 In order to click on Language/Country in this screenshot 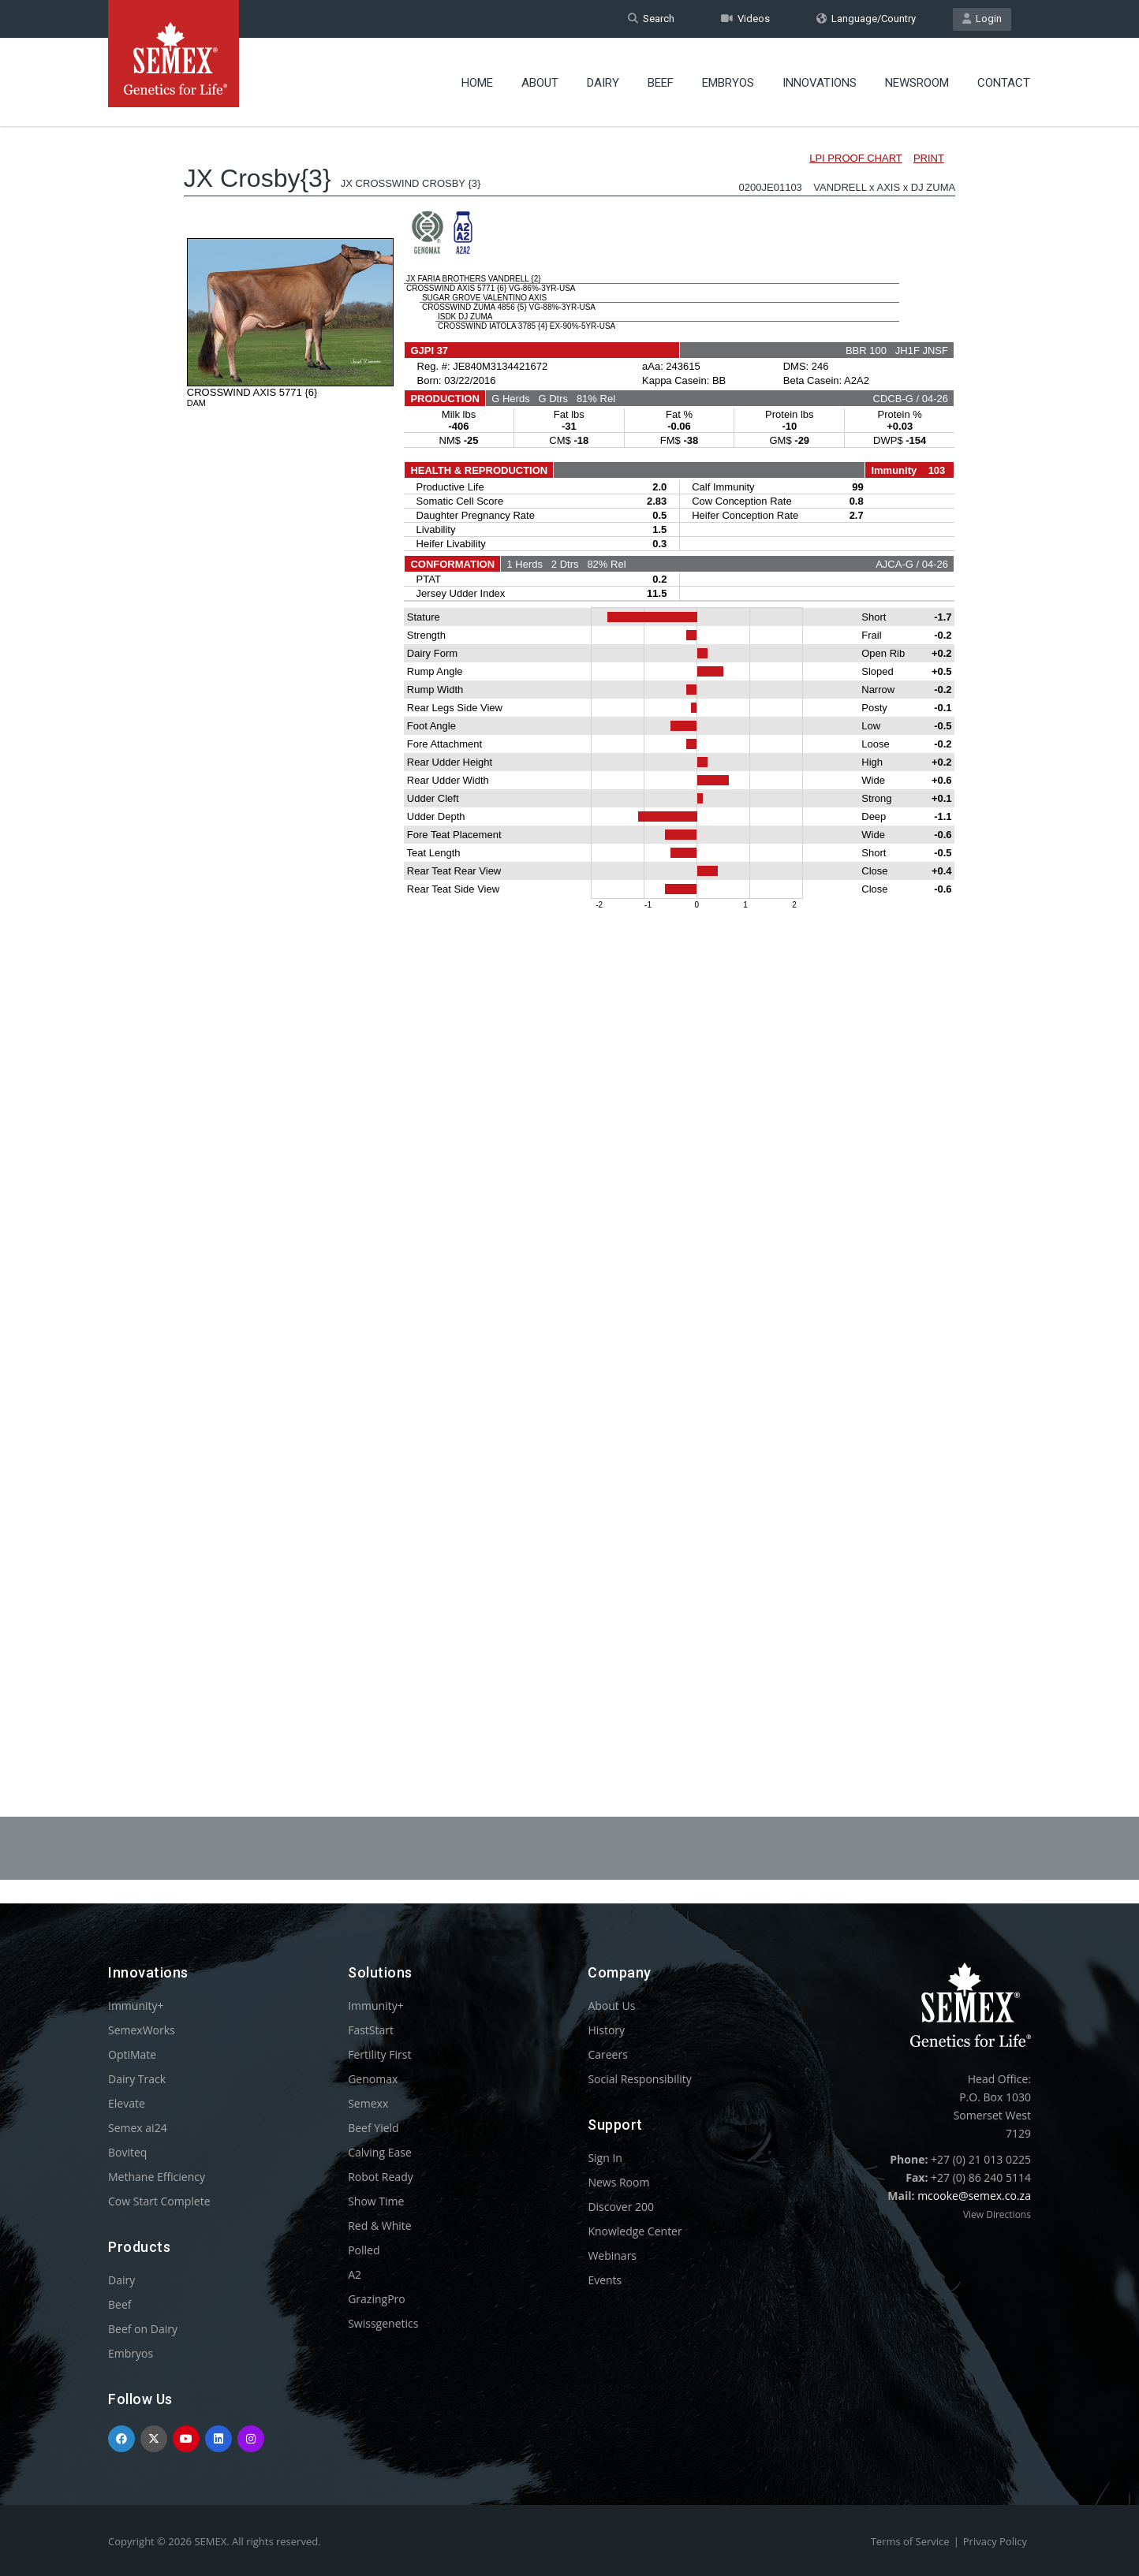, I will do `click(866, 18)`.